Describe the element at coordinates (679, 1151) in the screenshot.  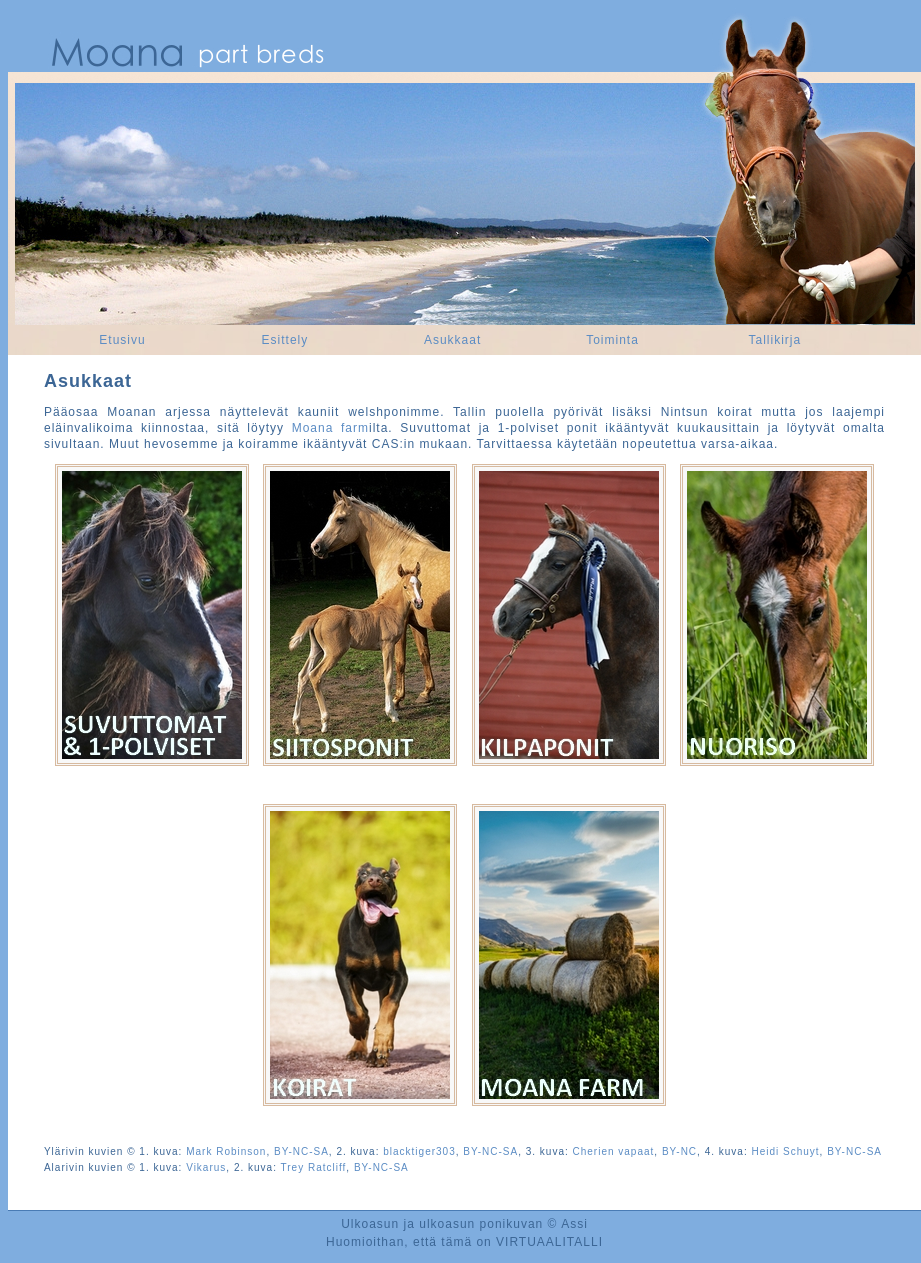
I see `BY-NC` at that location.